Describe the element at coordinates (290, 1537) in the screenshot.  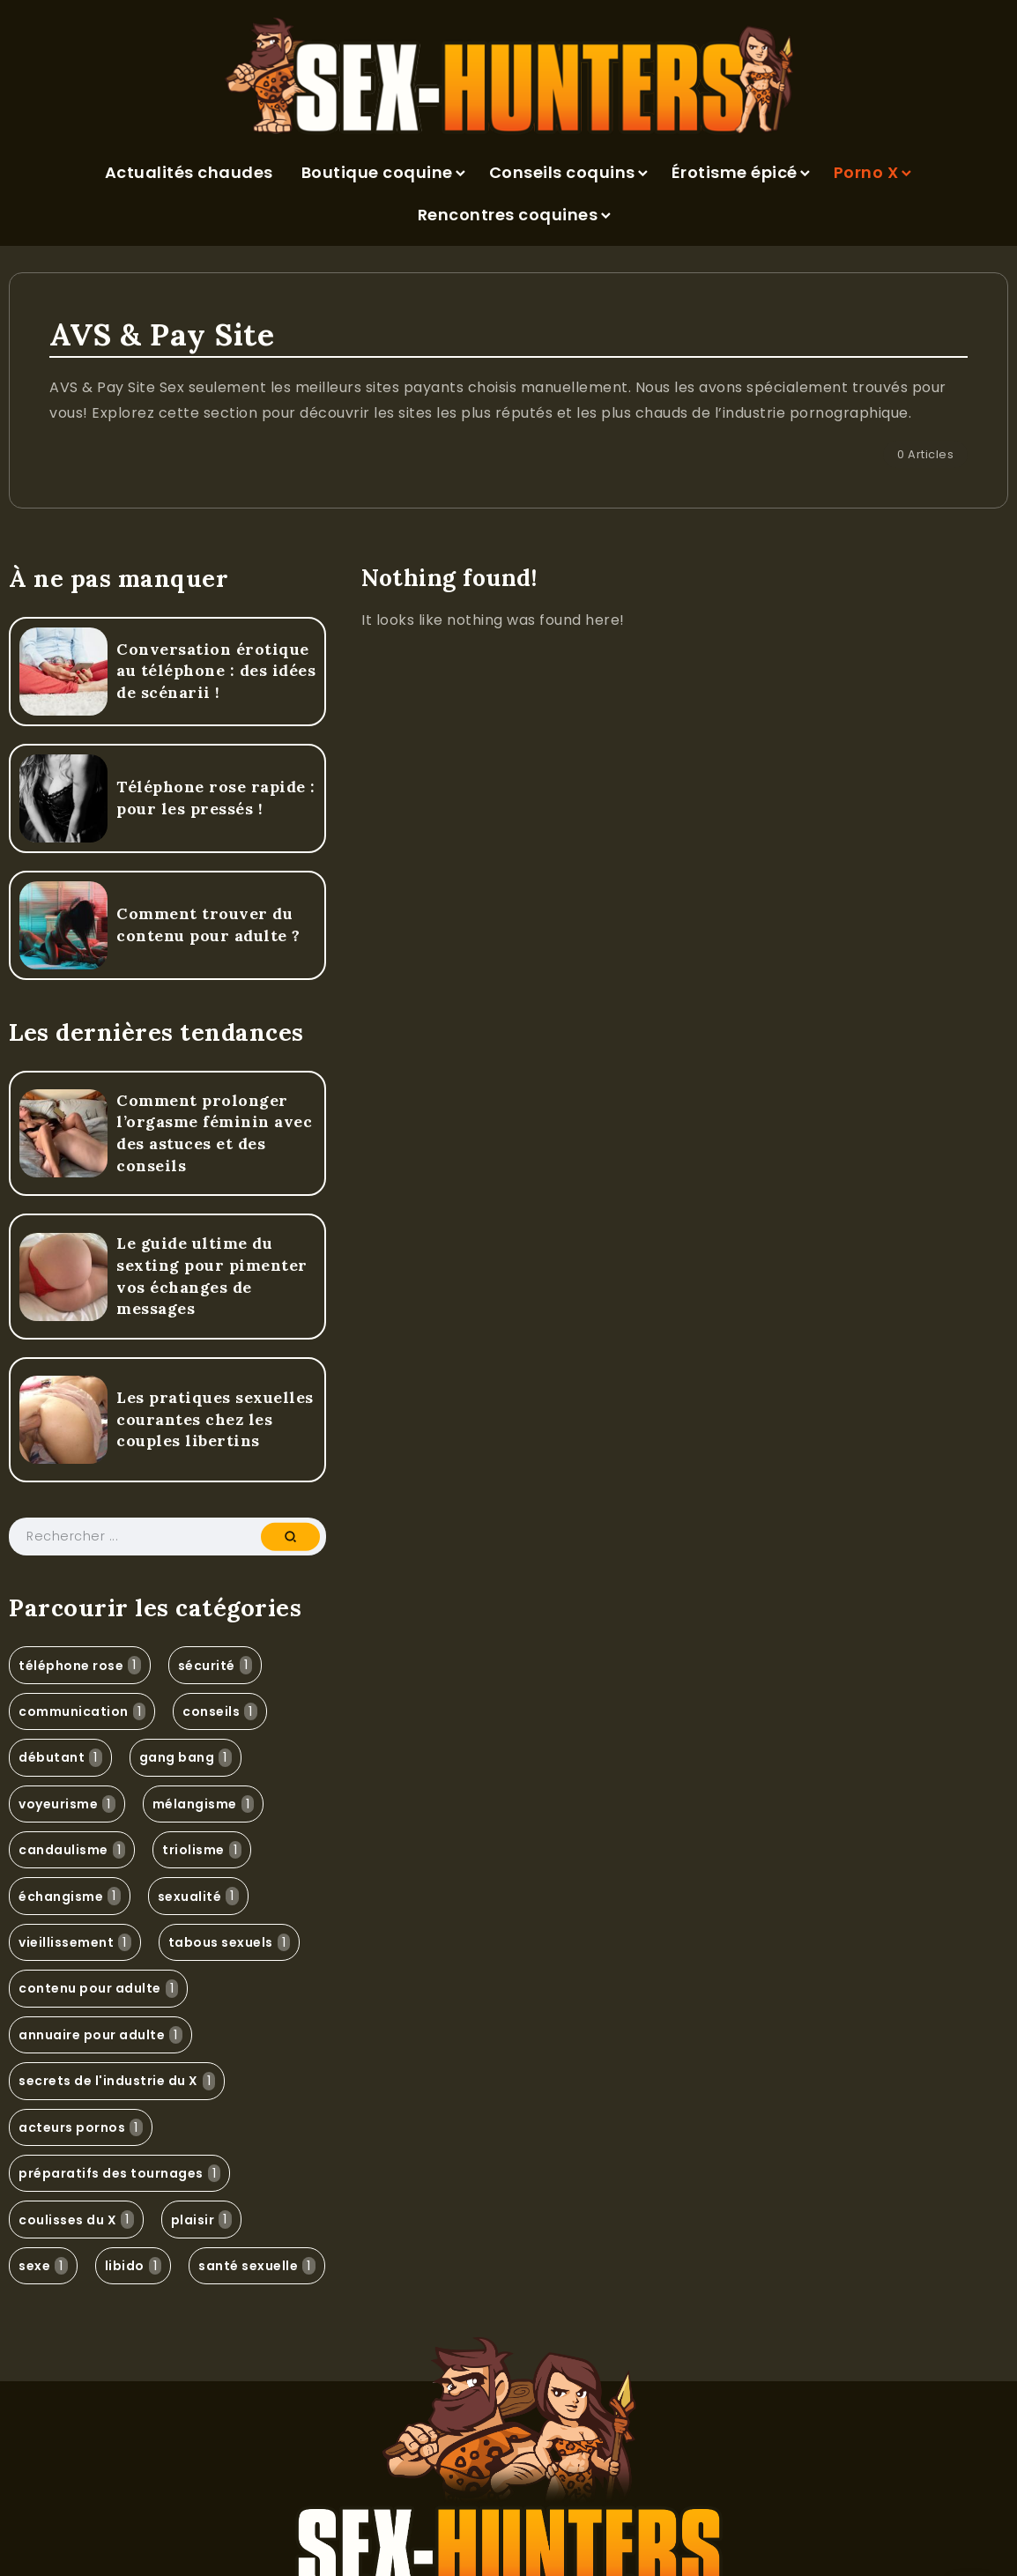
I see `[Submit]` at that location.